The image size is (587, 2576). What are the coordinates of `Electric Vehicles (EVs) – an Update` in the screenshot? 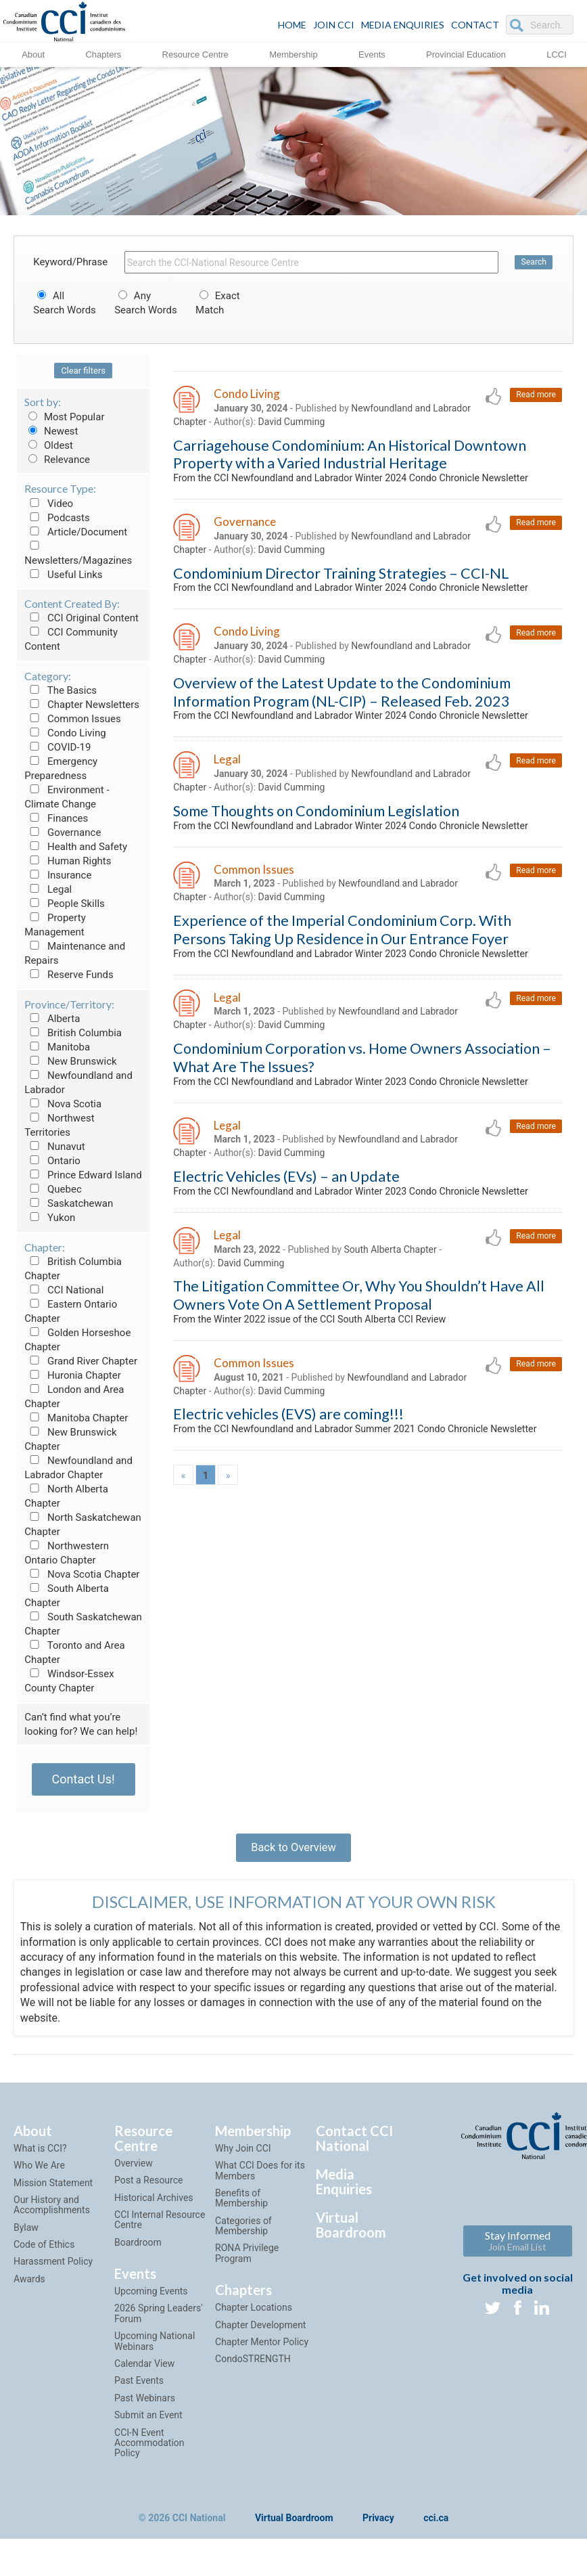 It's located at (286, 1301).